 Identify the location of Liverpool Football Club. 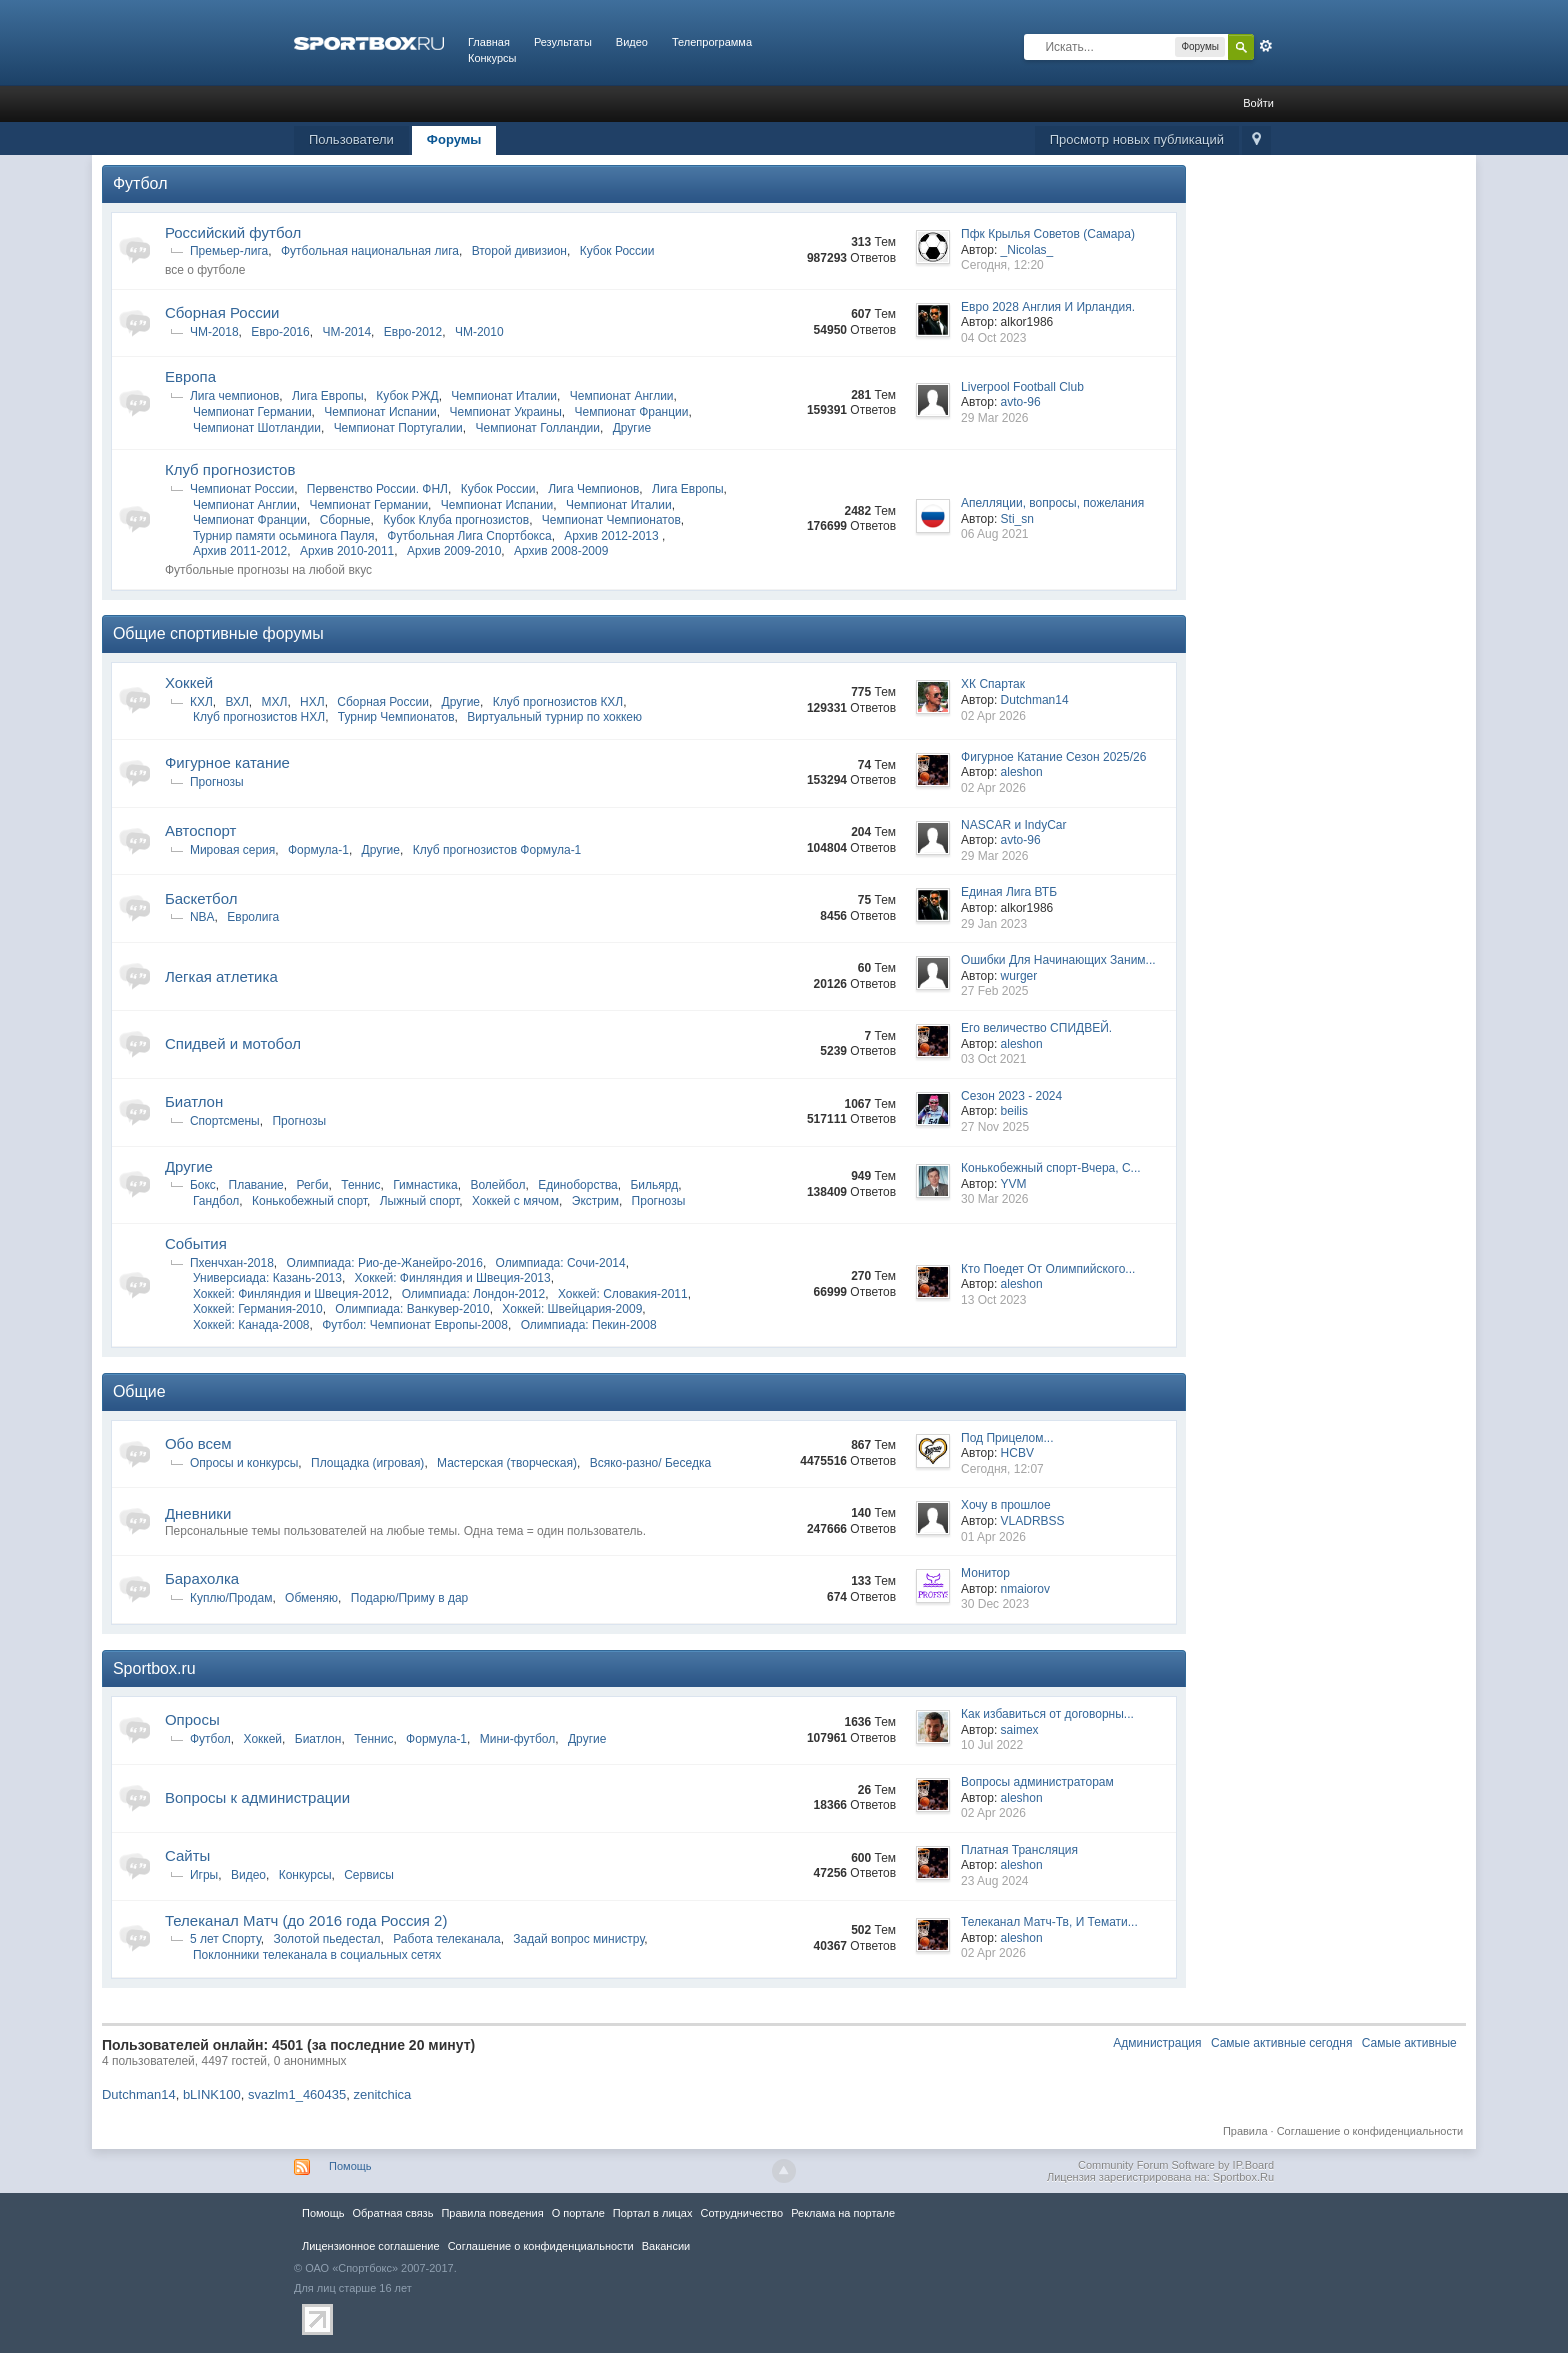
(1022, 387).